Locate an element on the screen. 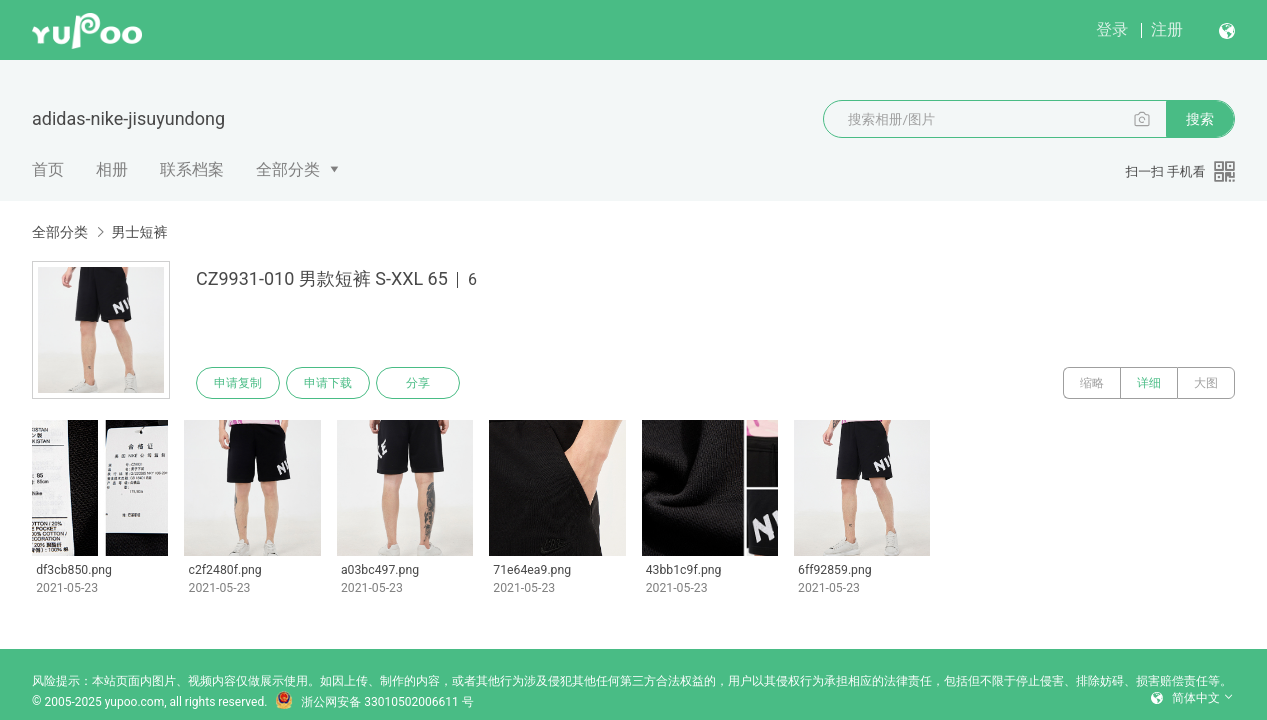 The image size is (1267, 720). 详细 is located at coordinates (1149, 383).